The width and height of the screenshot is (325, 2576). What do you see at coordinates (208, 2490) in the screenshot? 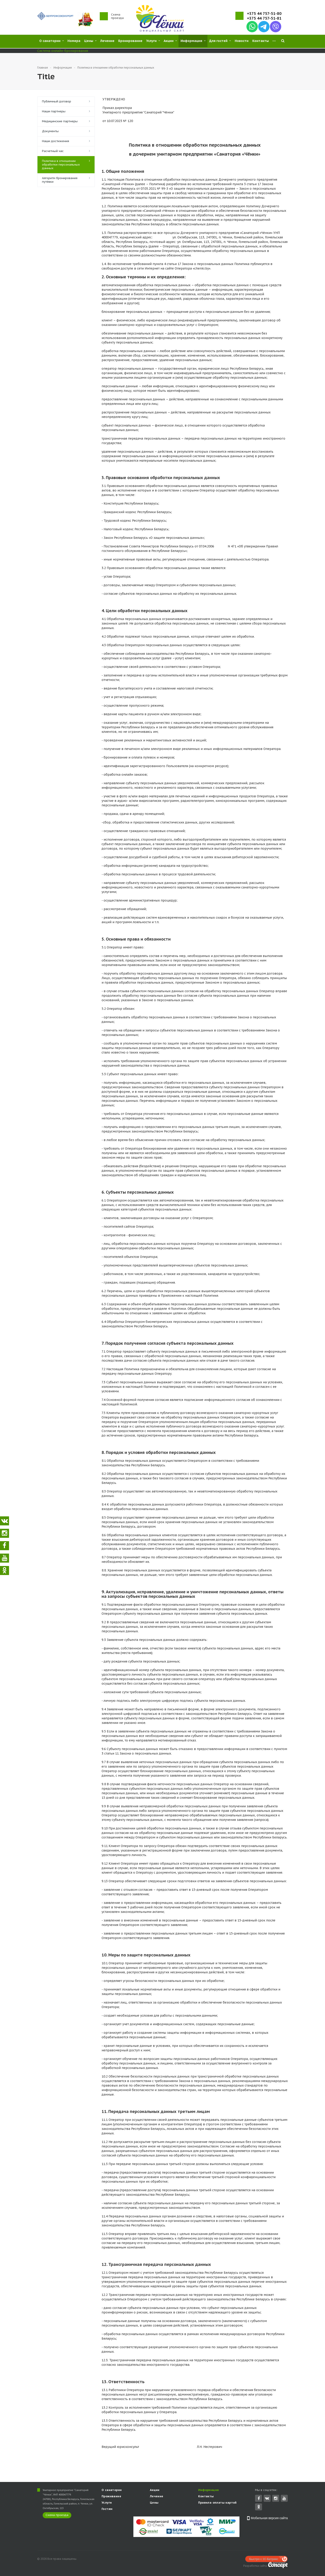
I see `Информация` at bounding box center [208, 2490].